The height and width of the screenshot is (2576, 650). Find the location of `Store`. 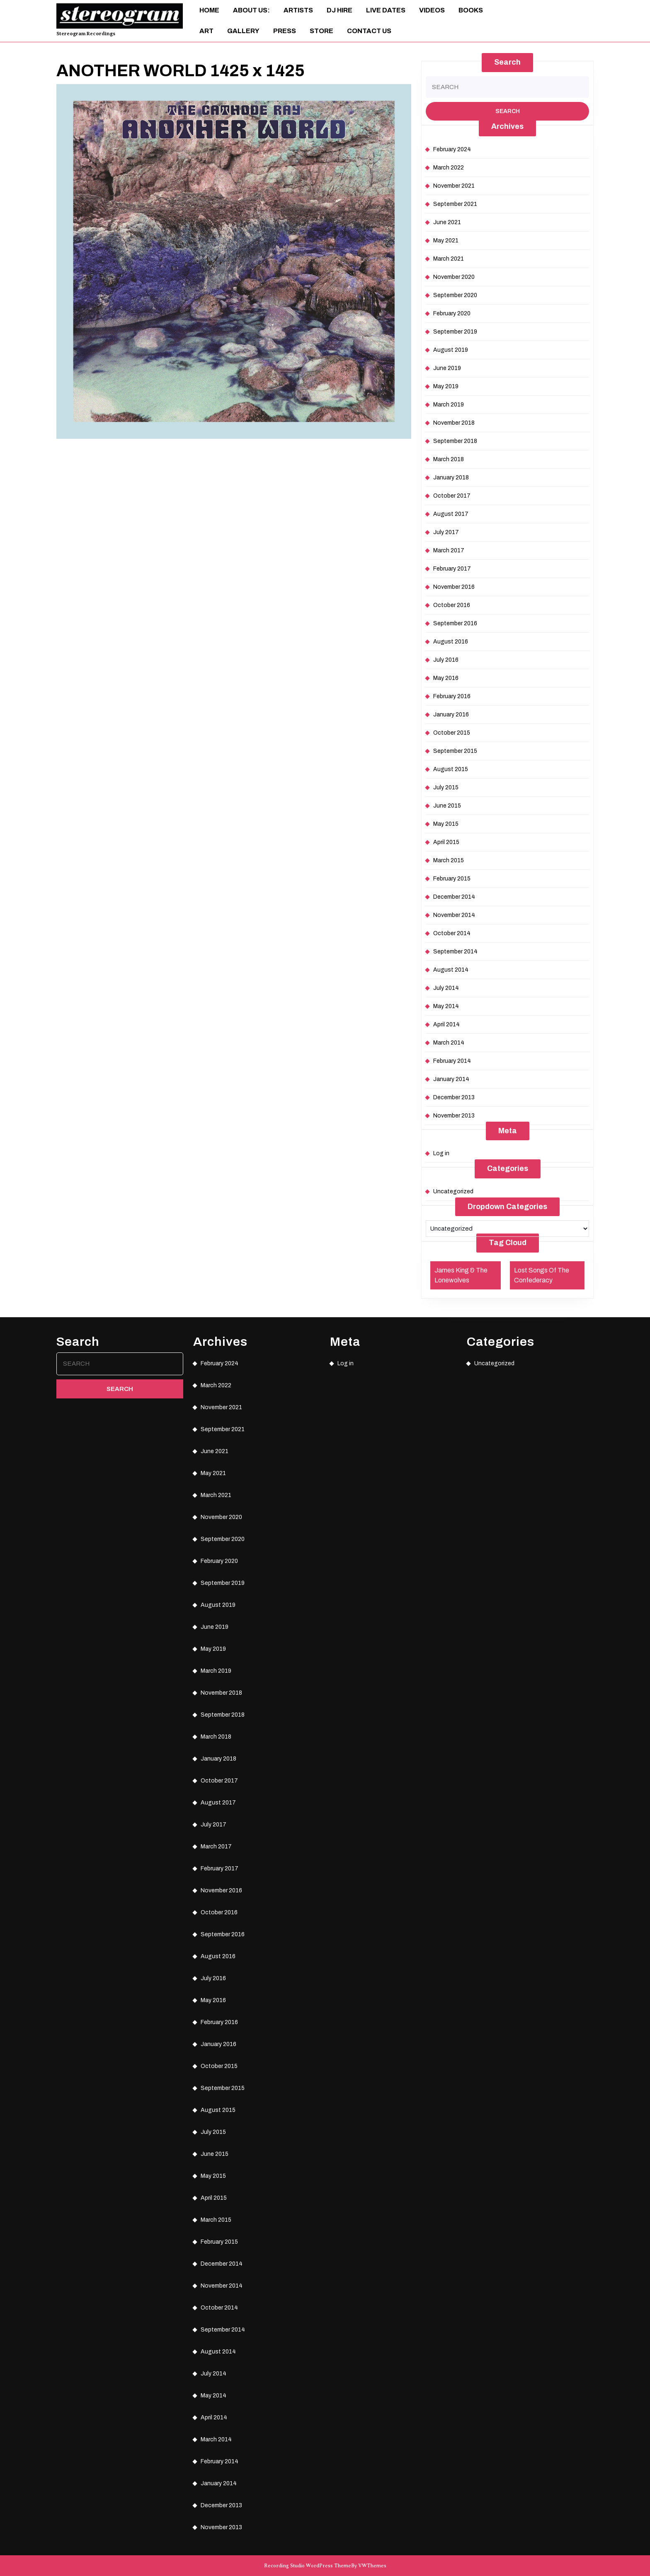

Store is located at coordinates (321, 30).